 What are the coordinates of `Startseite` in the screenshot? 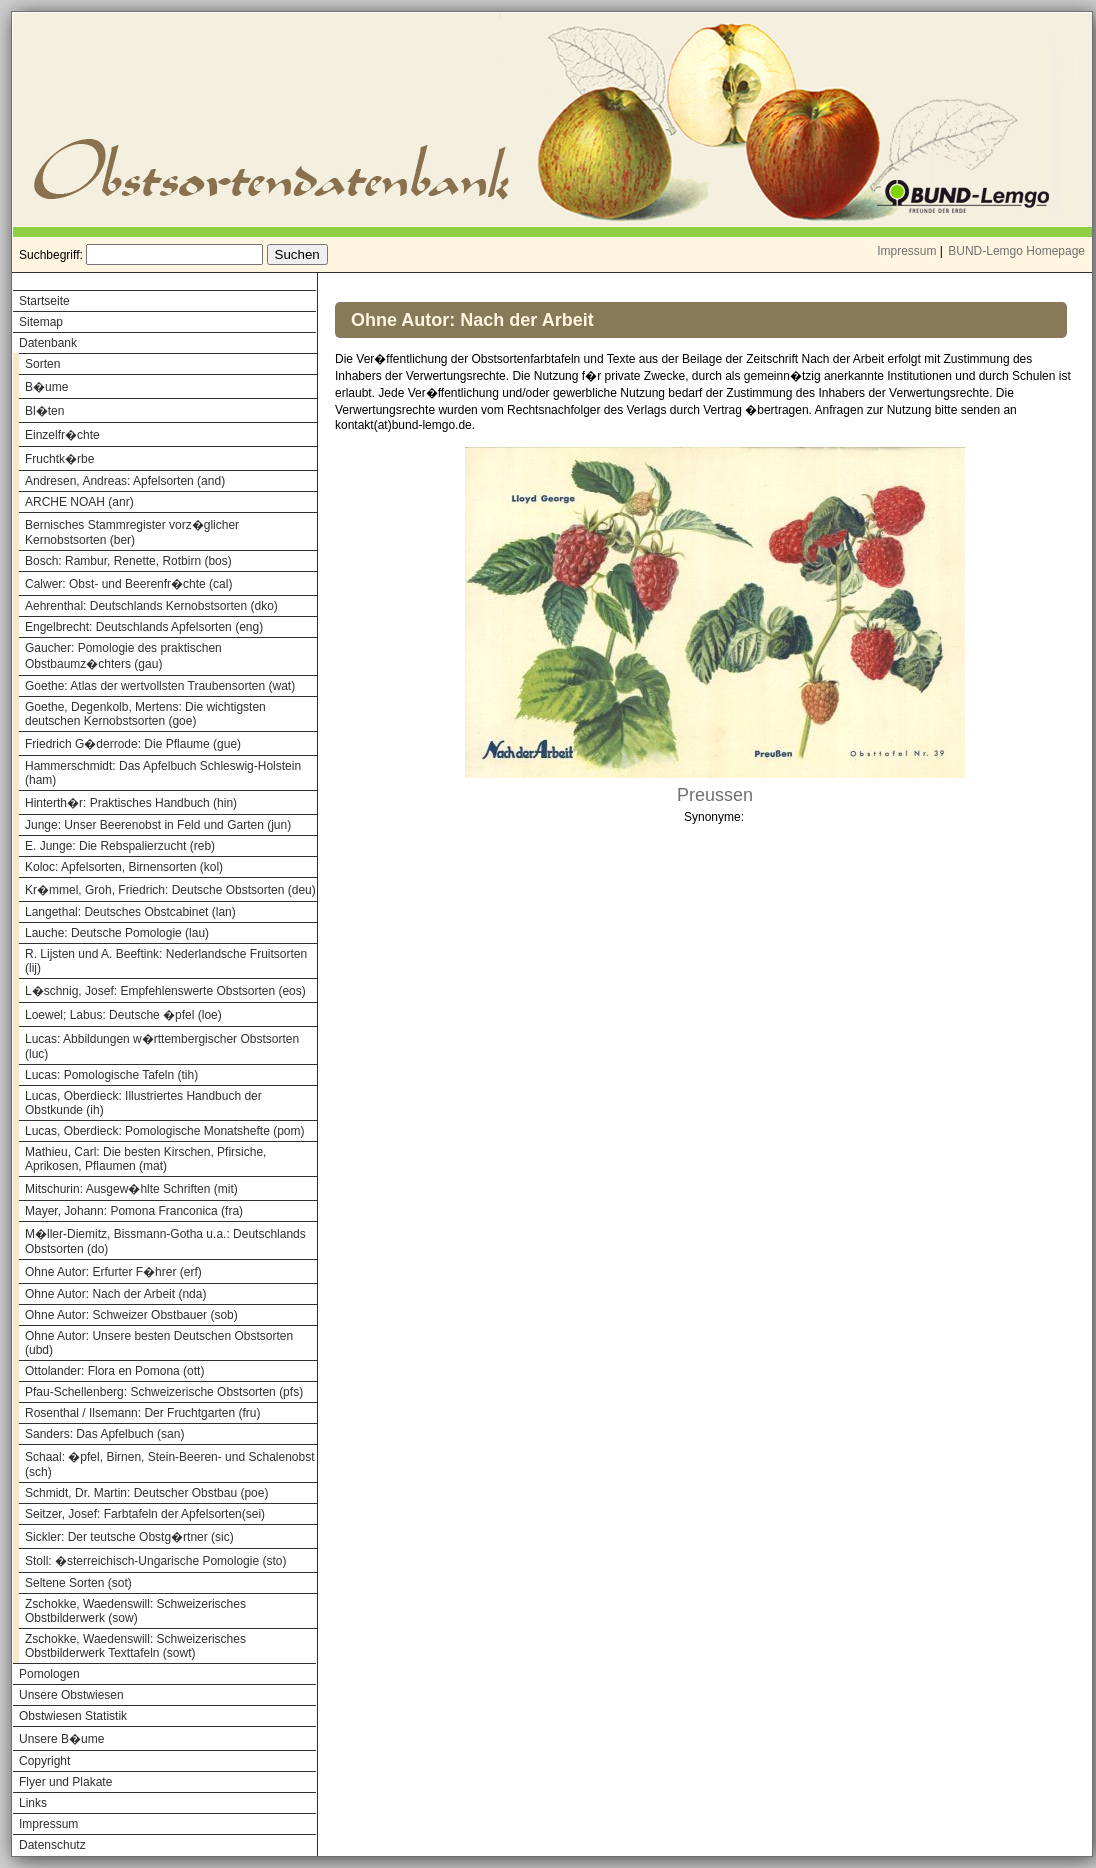 It's located at (44, 301).